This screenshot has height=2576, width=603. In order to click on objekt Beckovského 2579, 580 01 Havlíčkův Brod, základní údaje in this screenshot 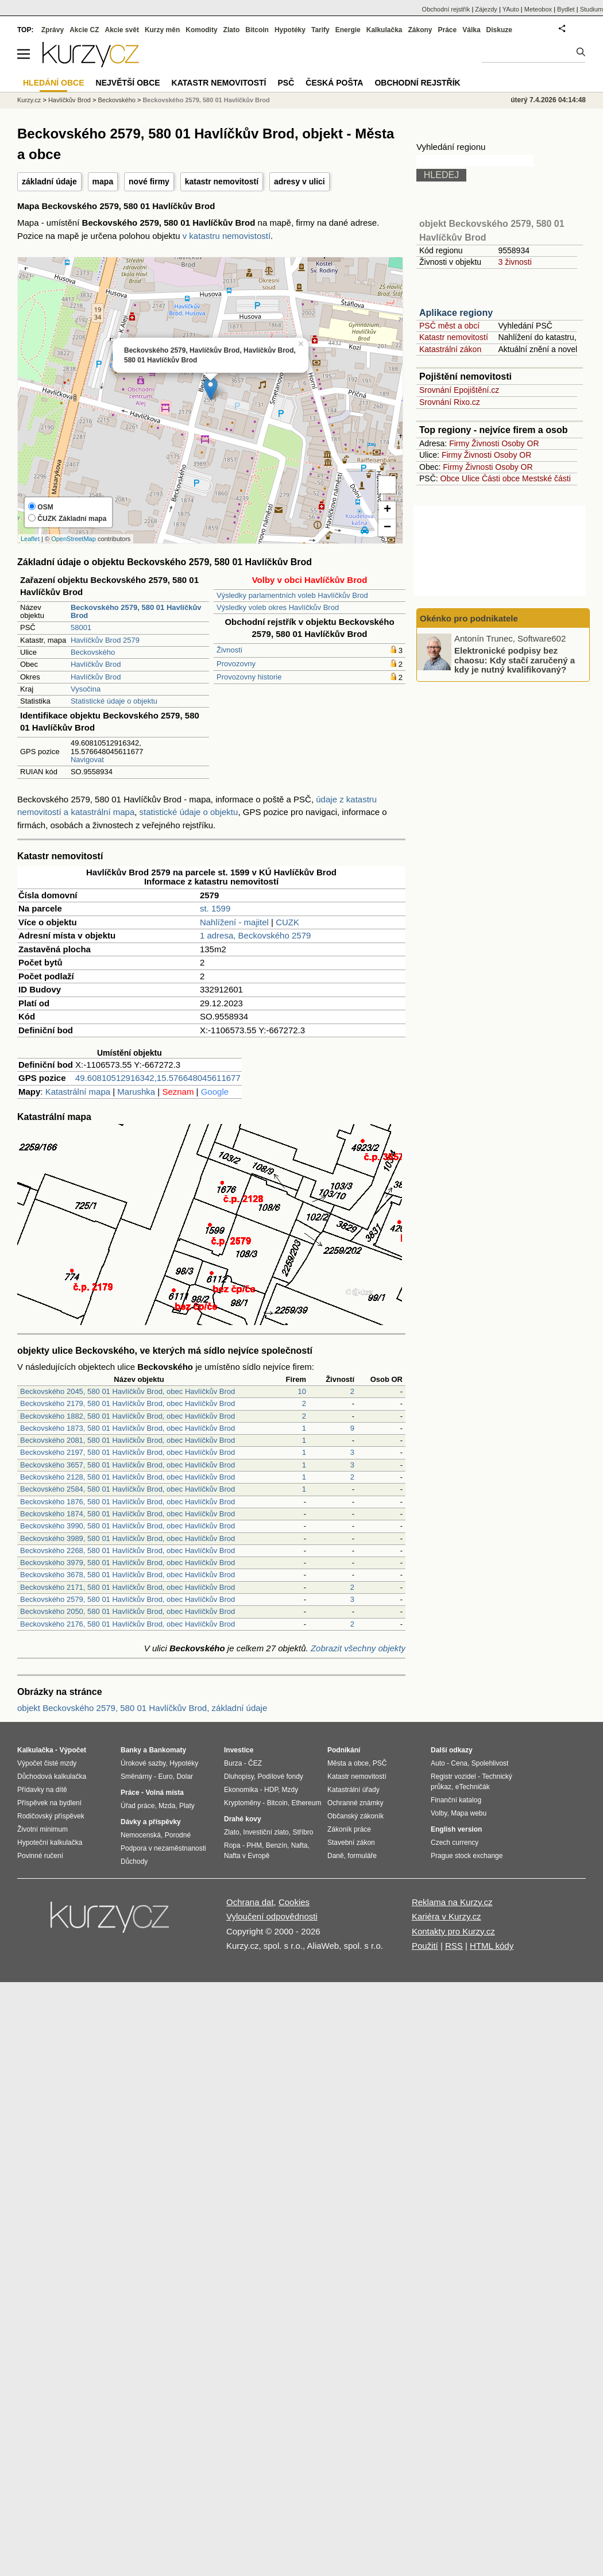, I will do `click(142, 1708)`.